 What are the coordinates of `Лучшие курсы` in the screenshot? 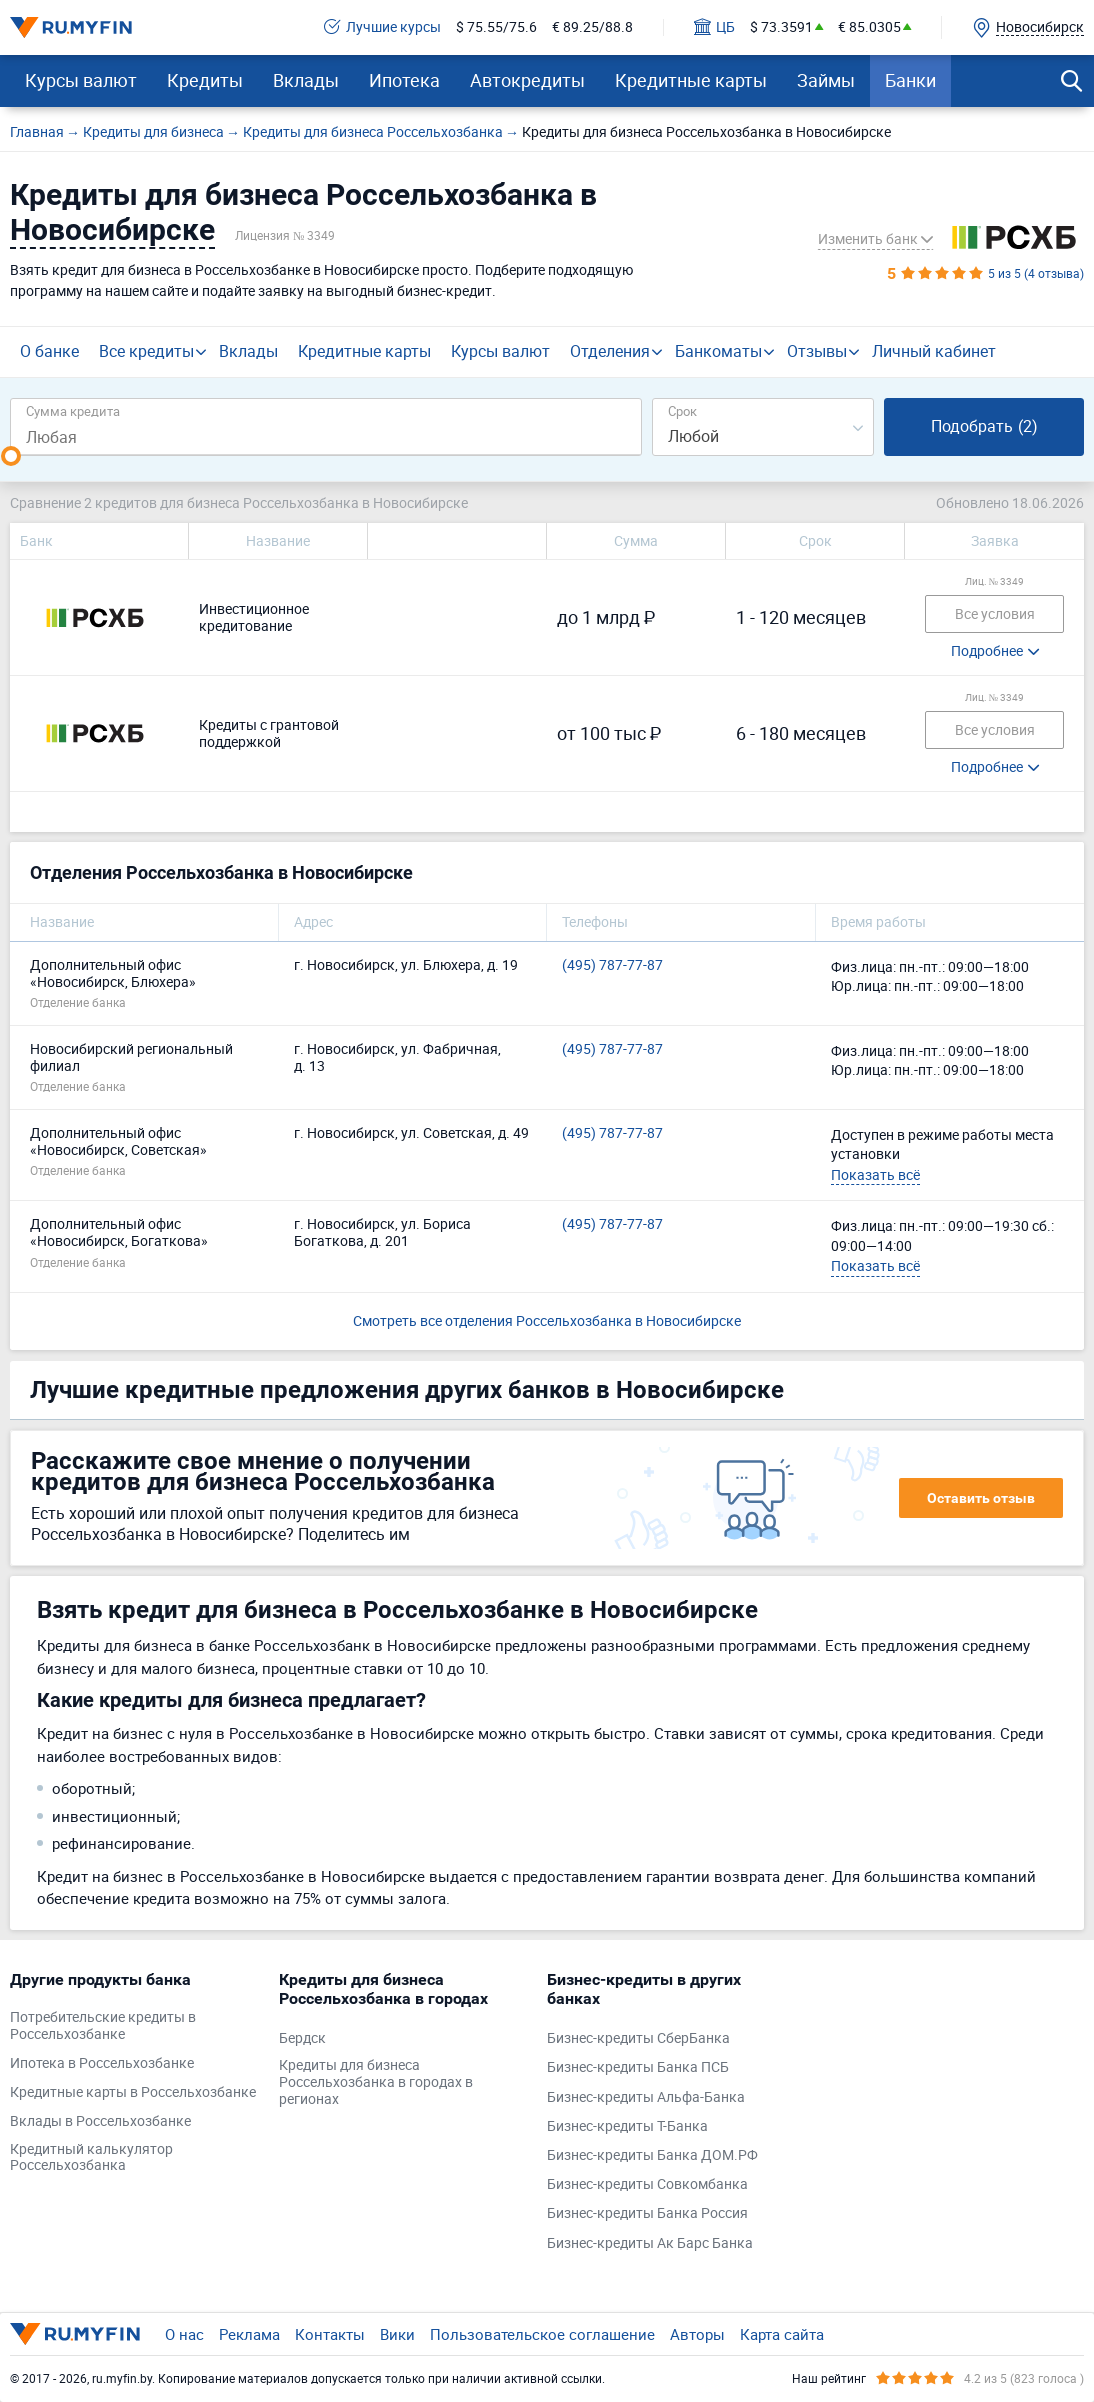 It's located at (382, 27).